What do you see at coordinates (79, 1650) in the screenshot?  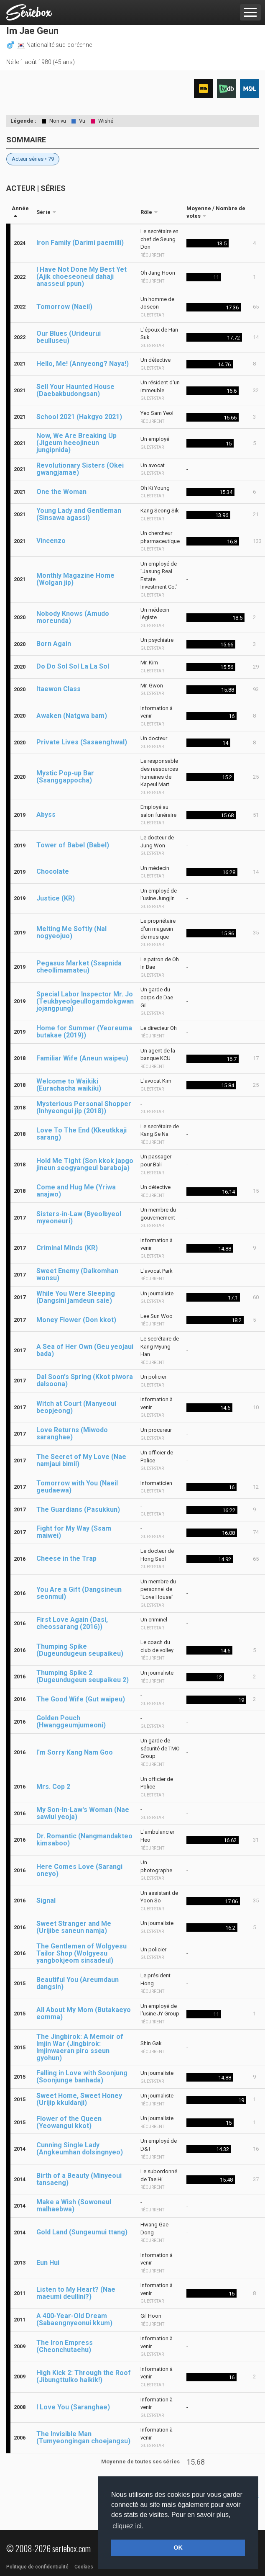 I see `Thumping Spike (Dugeundugeun seupaikeu)` at bounding box center [79, 1650].